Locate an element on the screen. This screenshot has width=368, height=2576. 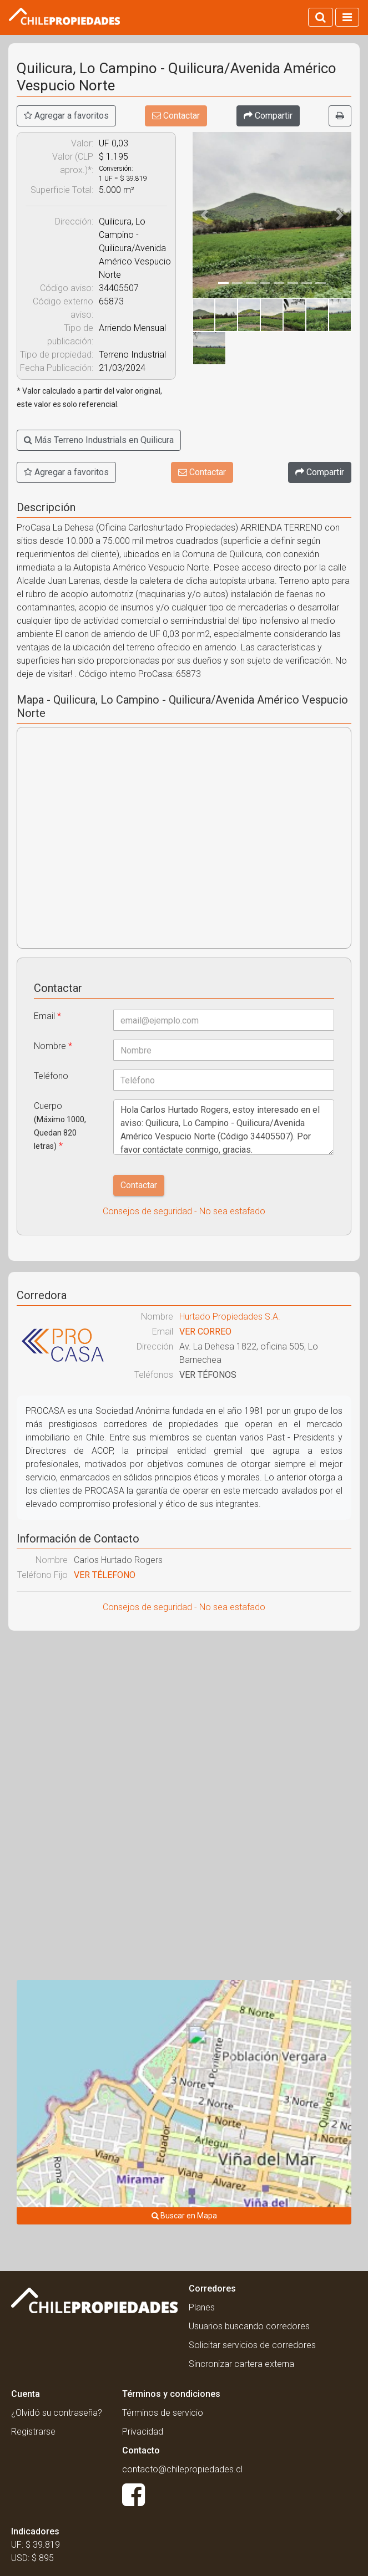
contacto@chilepropiedades.cl is located at coordinates (182, 2469).